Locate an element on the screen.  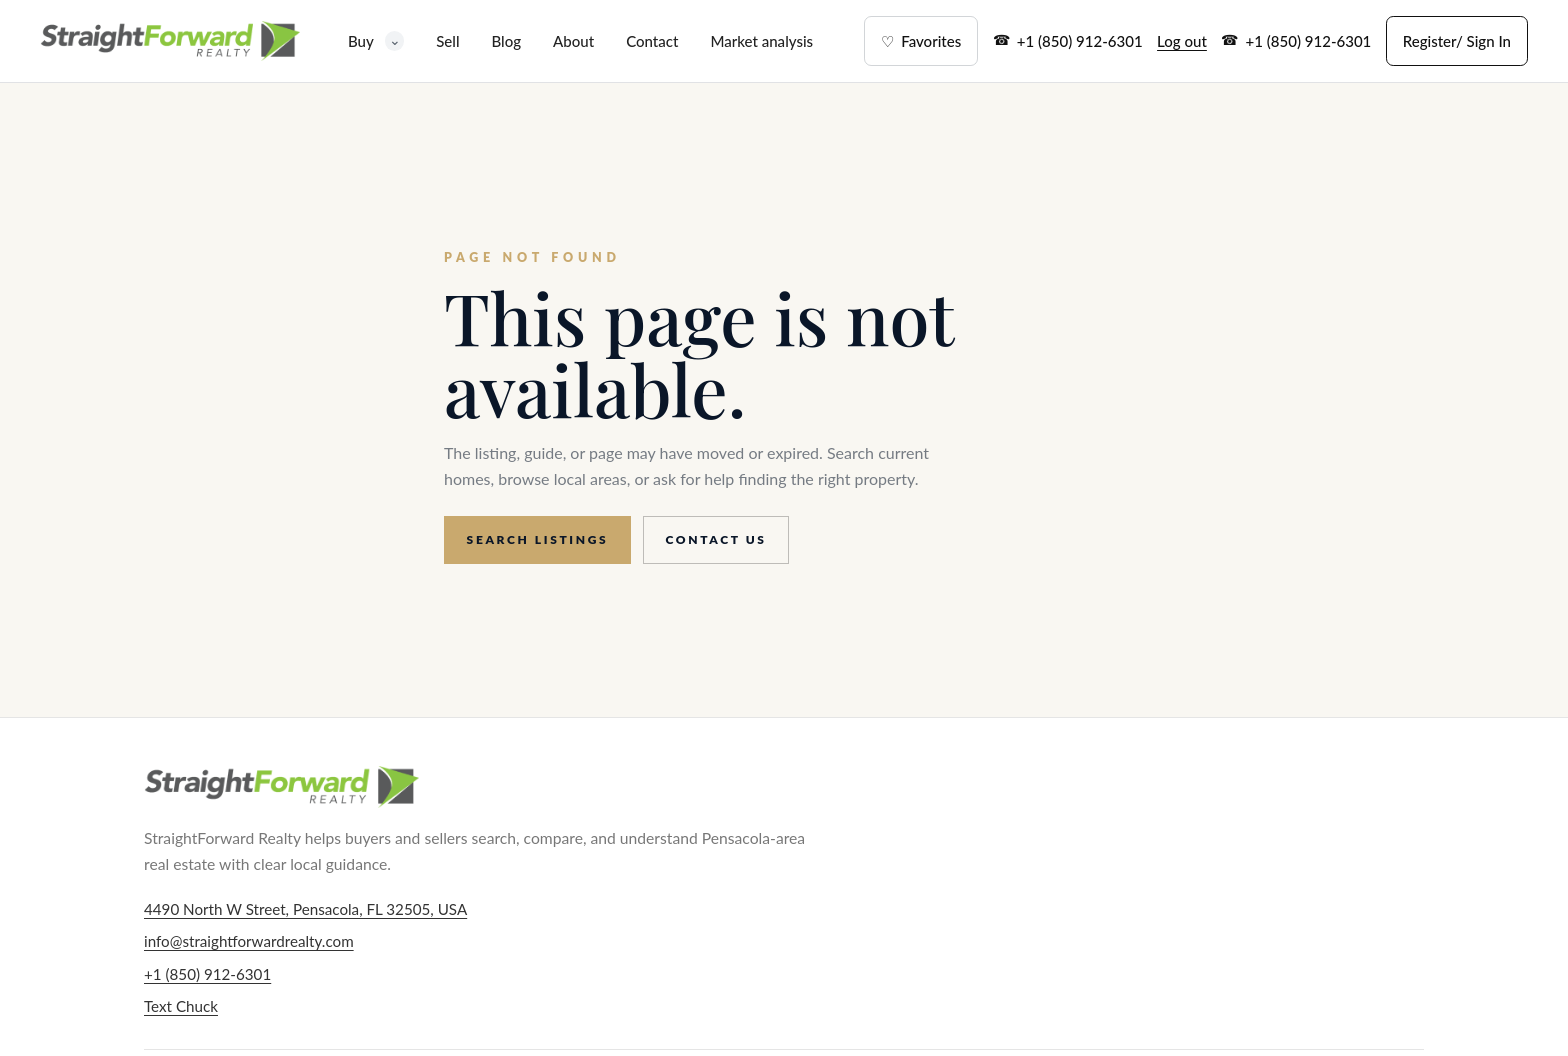
Market analysis is located at coordinates (761, 41).